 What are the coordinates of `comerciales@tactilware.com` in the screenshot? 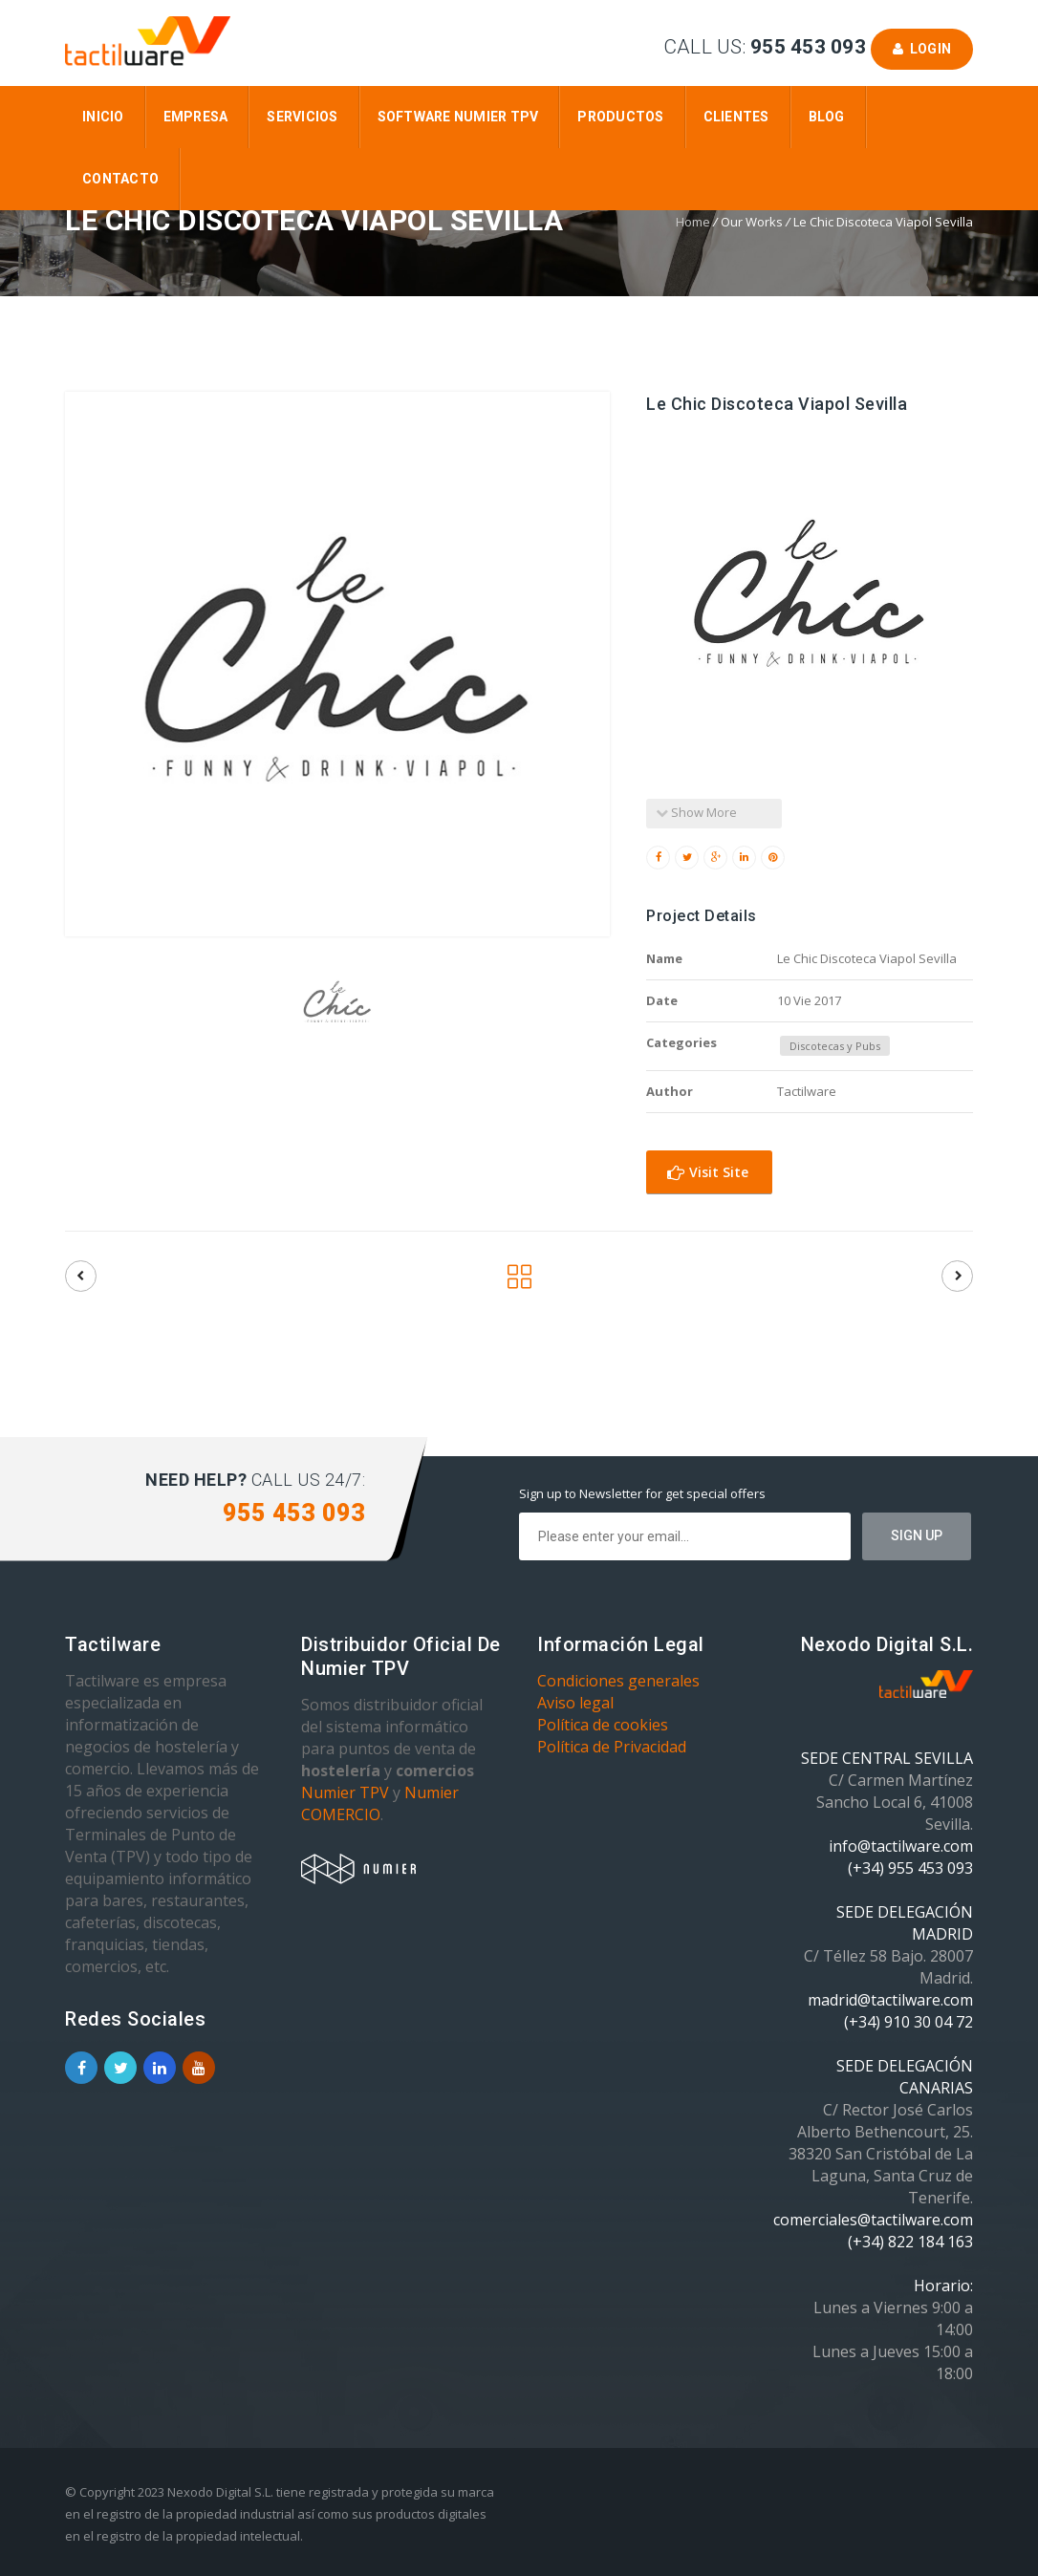 It's located at (873, 2219).